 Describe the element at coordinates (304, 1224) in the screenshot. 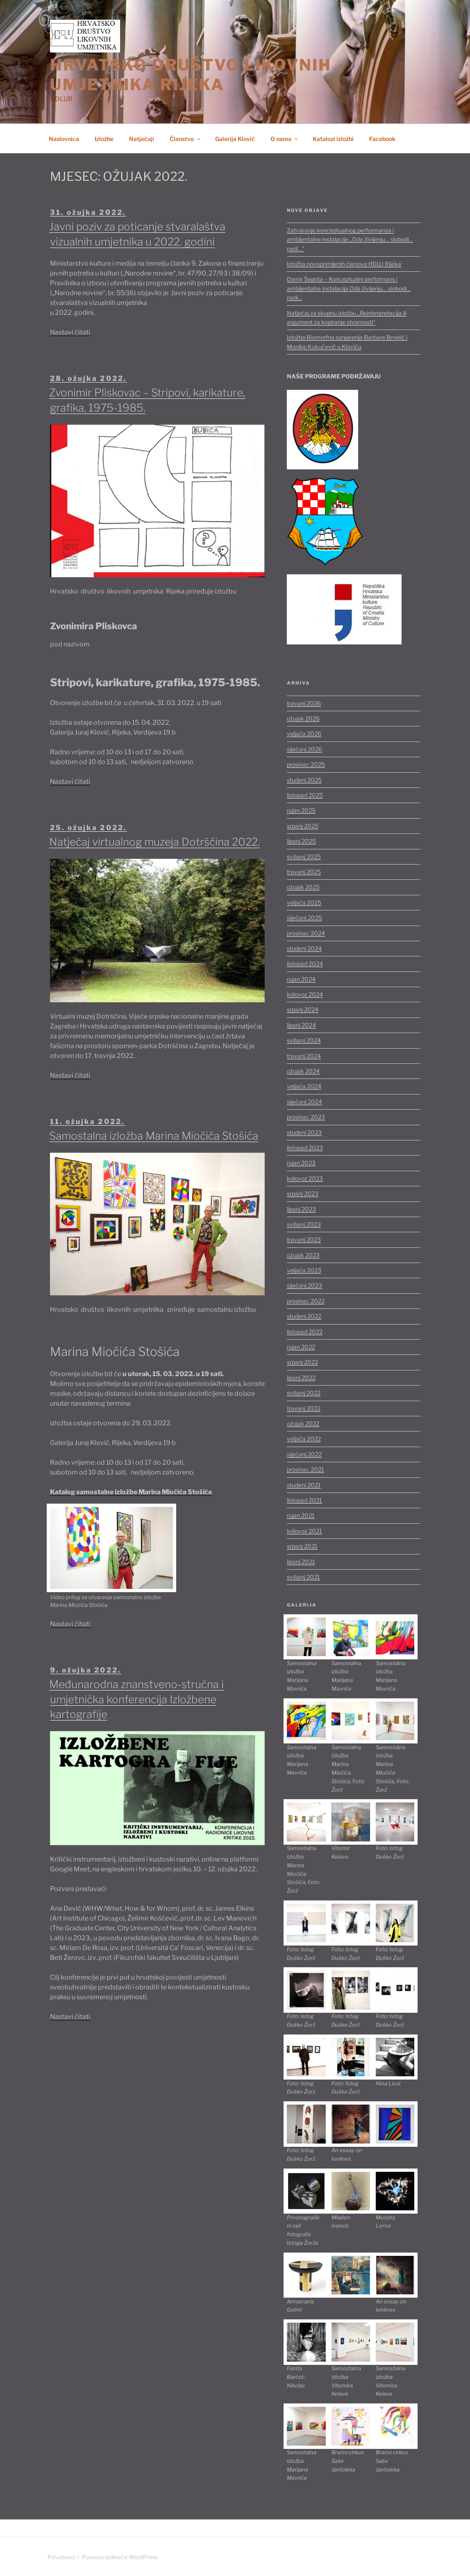

I see `svibanj 2023` at that location.